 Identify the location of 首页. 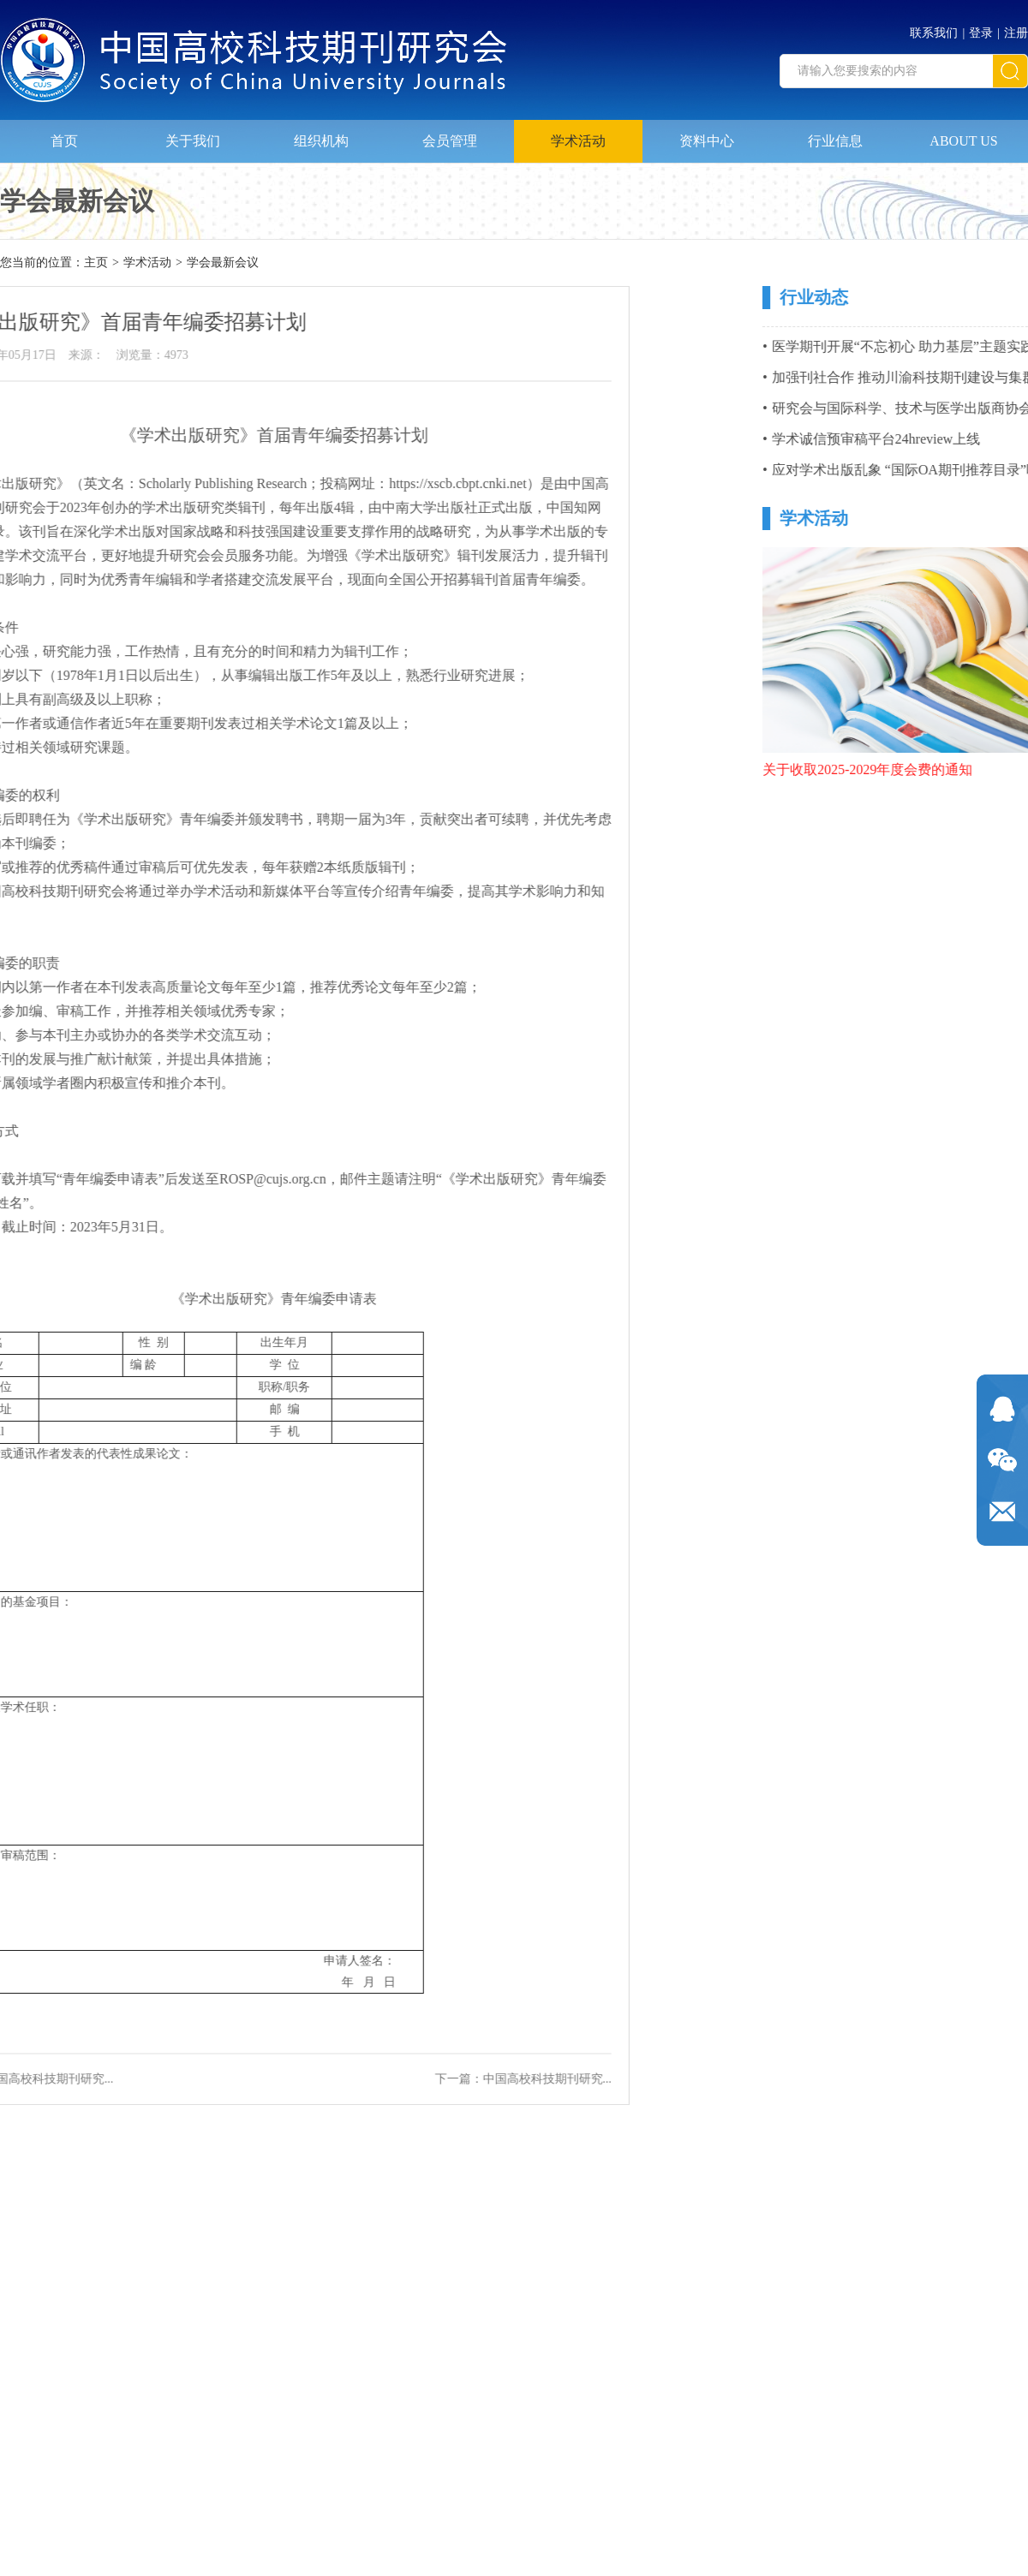
(64, 133).